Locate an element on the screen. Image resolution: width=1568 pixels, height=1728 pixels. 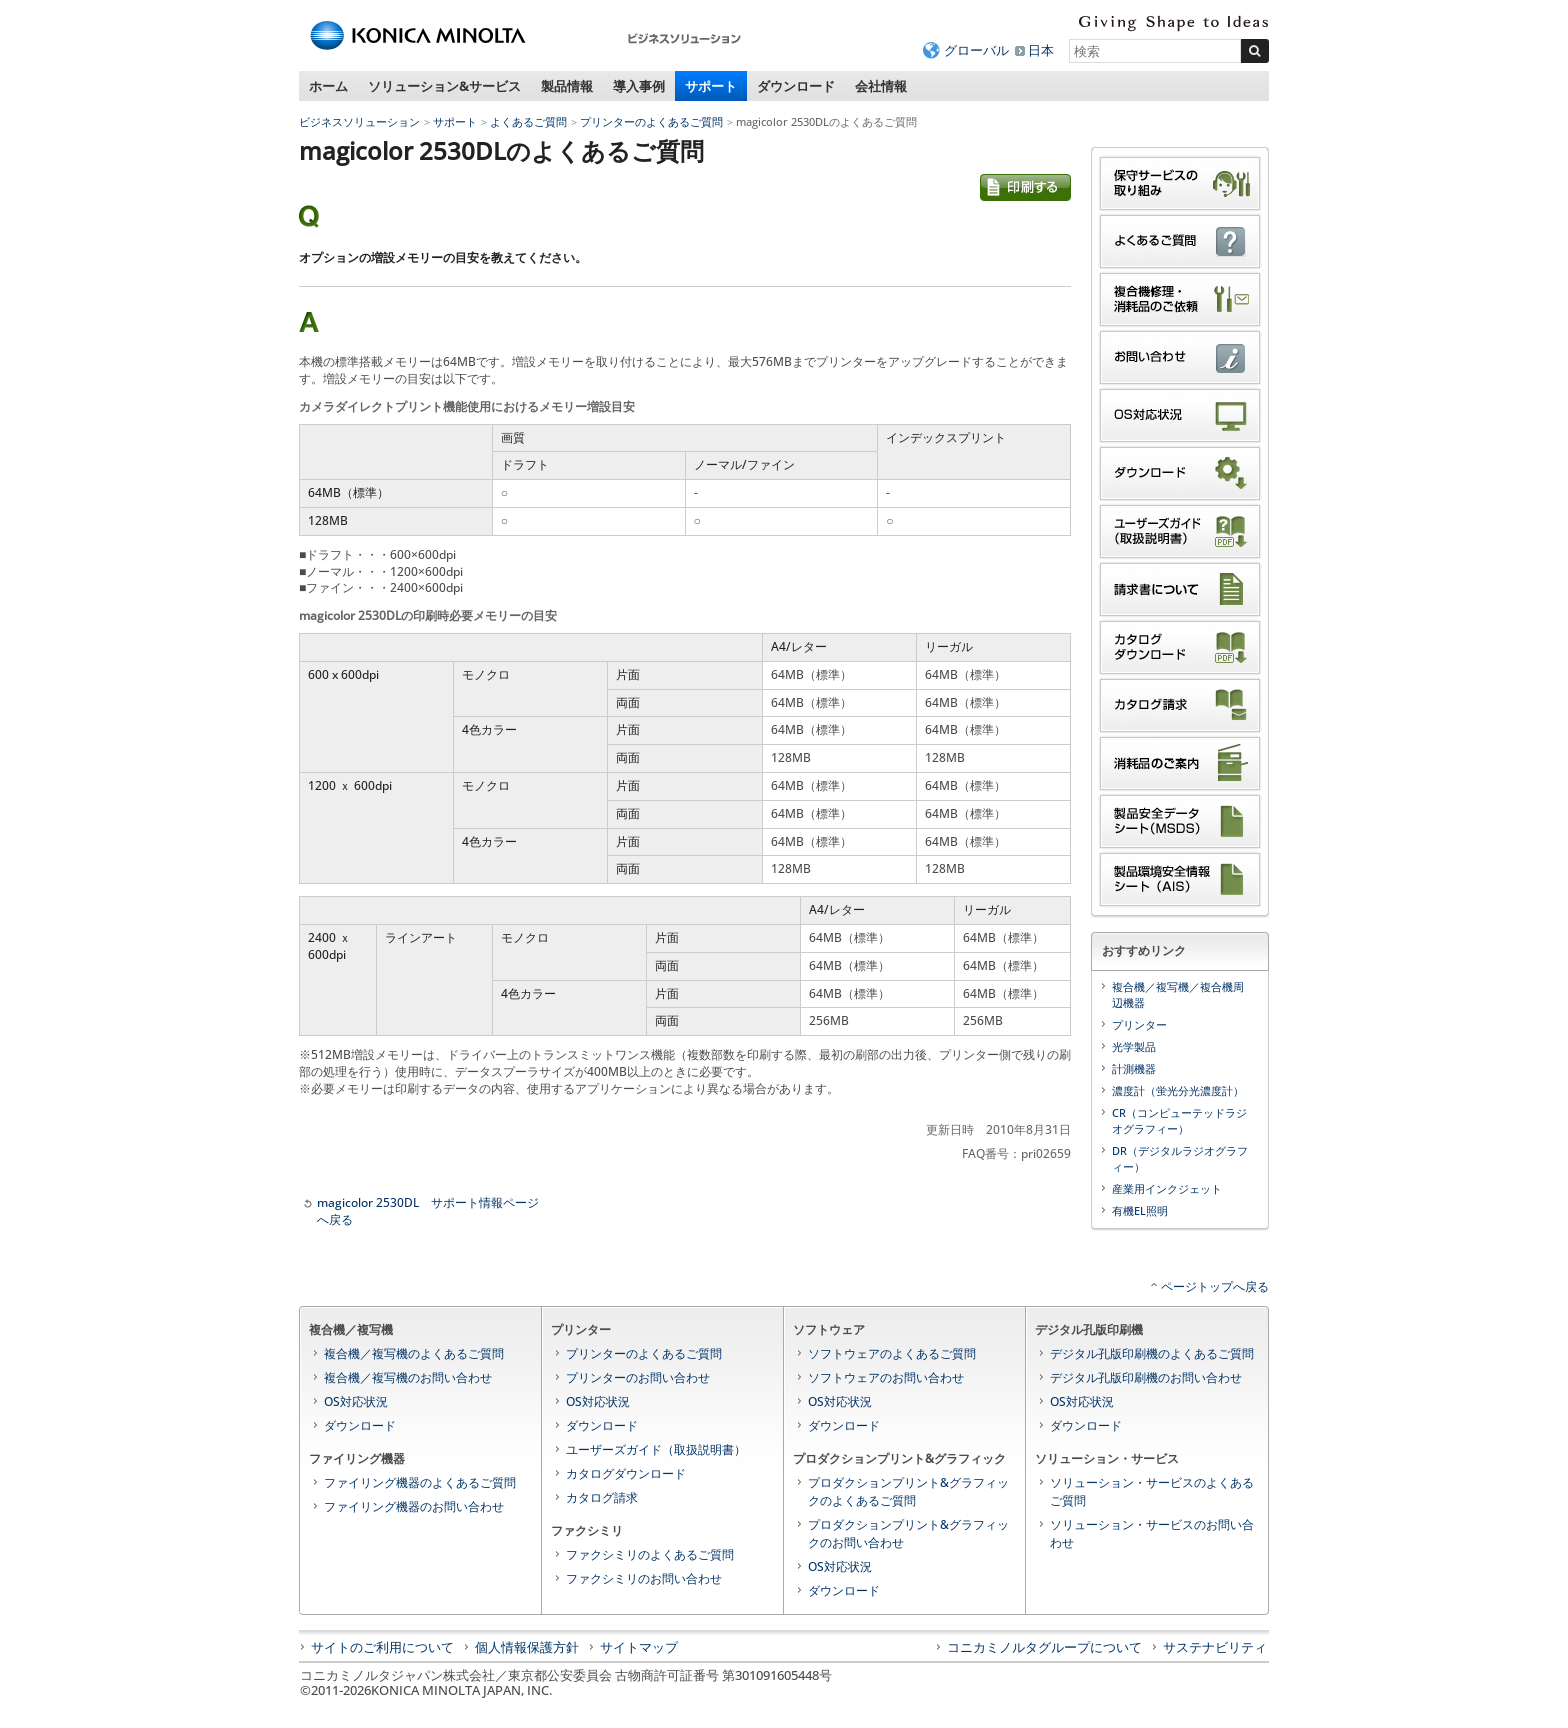
カタログダウンロード is located at coordinates (626, 1473).